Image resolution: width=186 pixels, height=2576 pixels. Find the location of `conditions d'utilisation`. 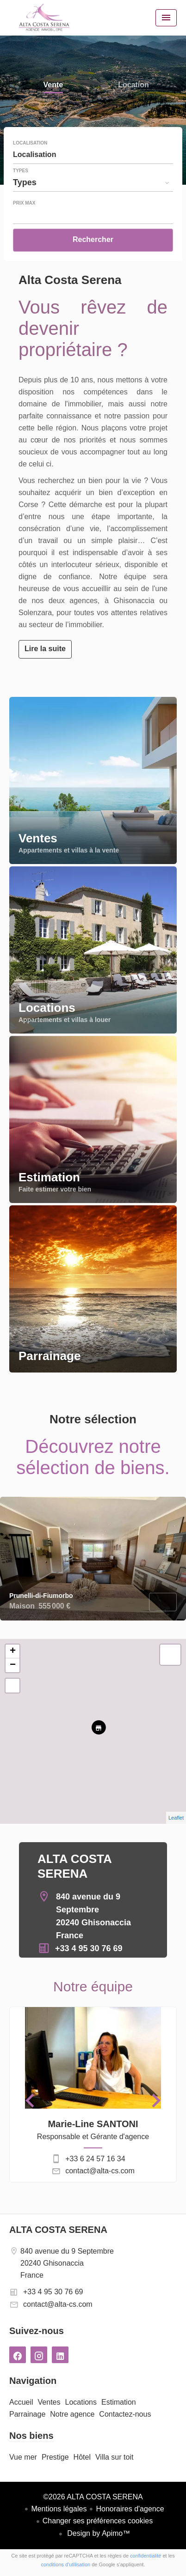

conditions d'utilisation is located at coordinates (66, 2564).